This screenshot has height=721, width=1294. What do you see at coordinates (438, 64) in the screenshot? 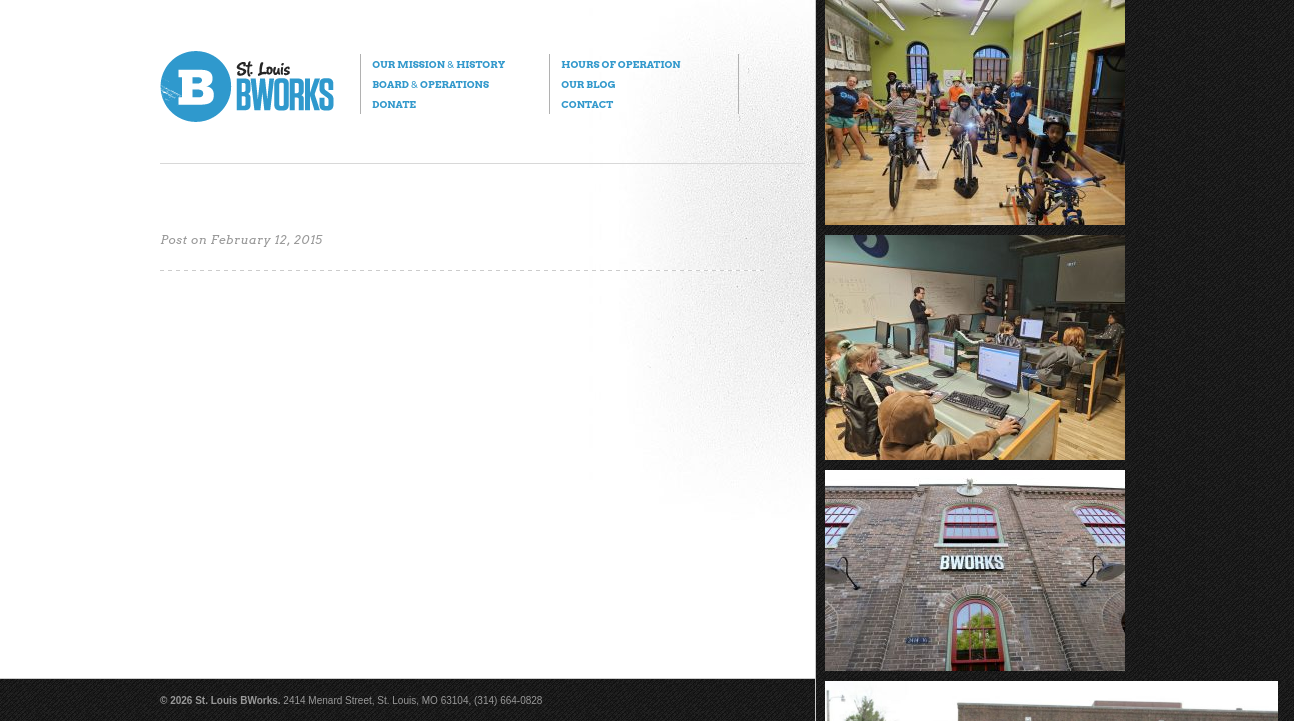
I see `Our Mission History` at bounding box center [438, 64].